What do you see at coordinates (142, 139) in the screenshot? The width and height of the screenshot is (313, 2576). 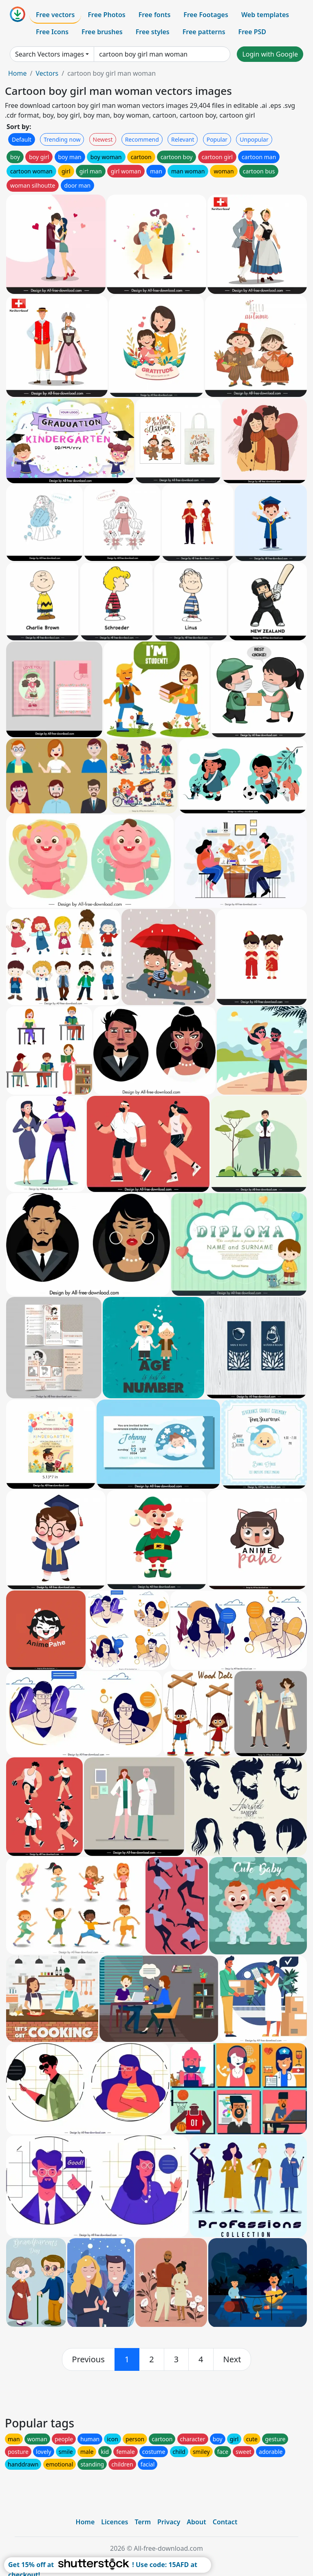 I see `Recommend` at bounding box center [142, 139].